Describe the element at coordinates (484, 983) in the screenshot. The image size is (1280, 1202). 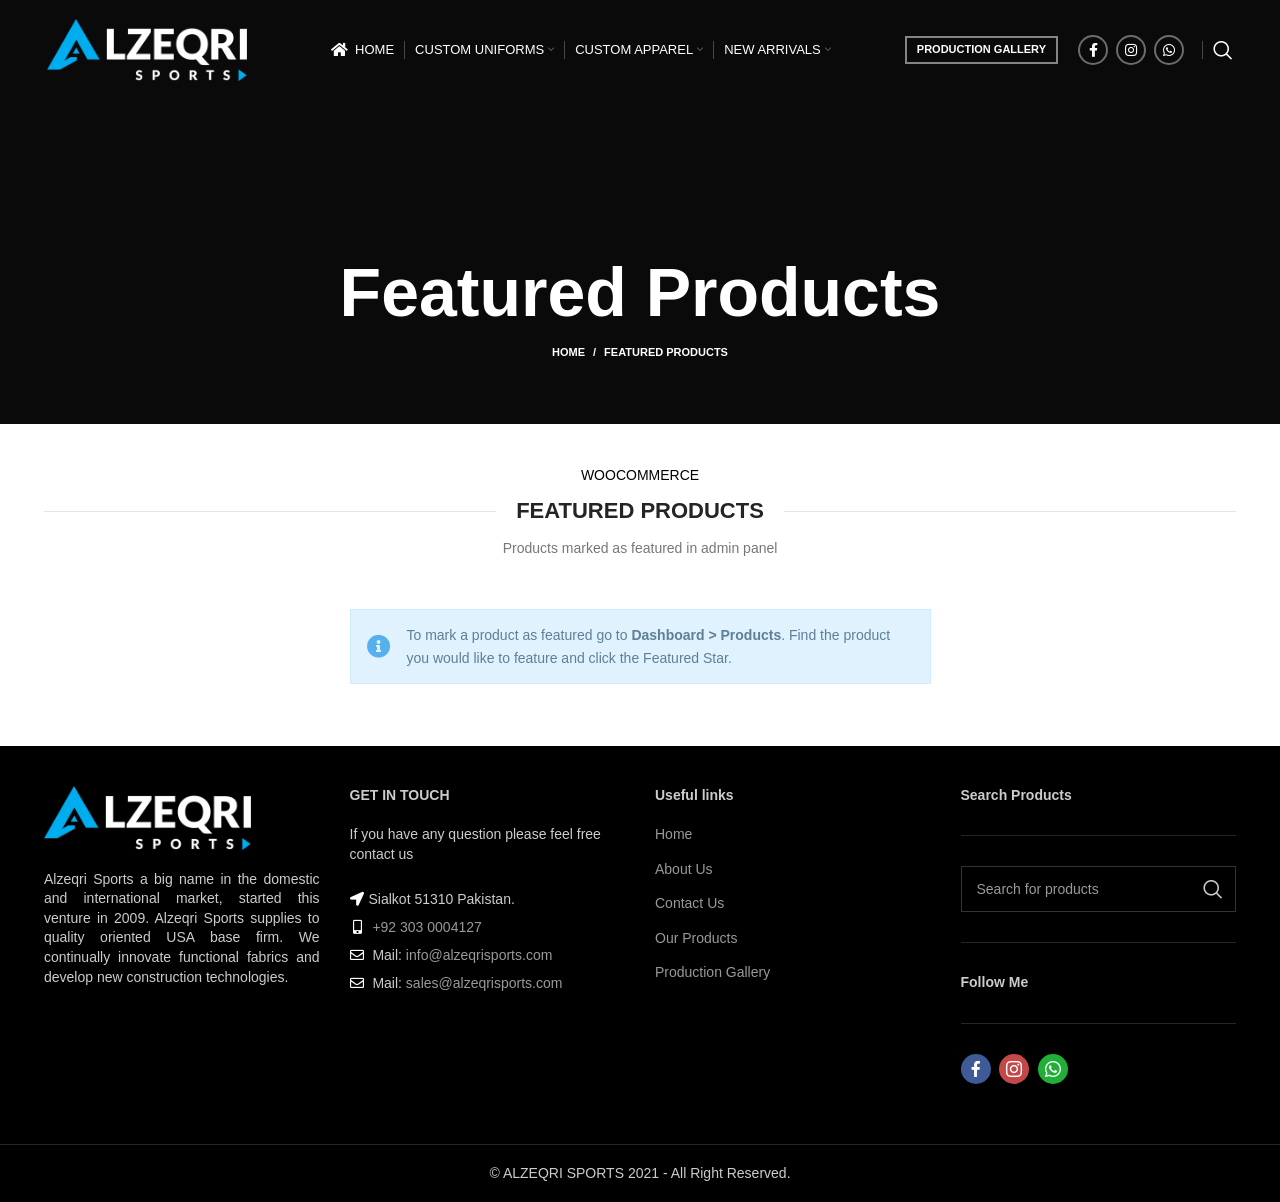
I see `sales@alzeqrisports.com` at that location.